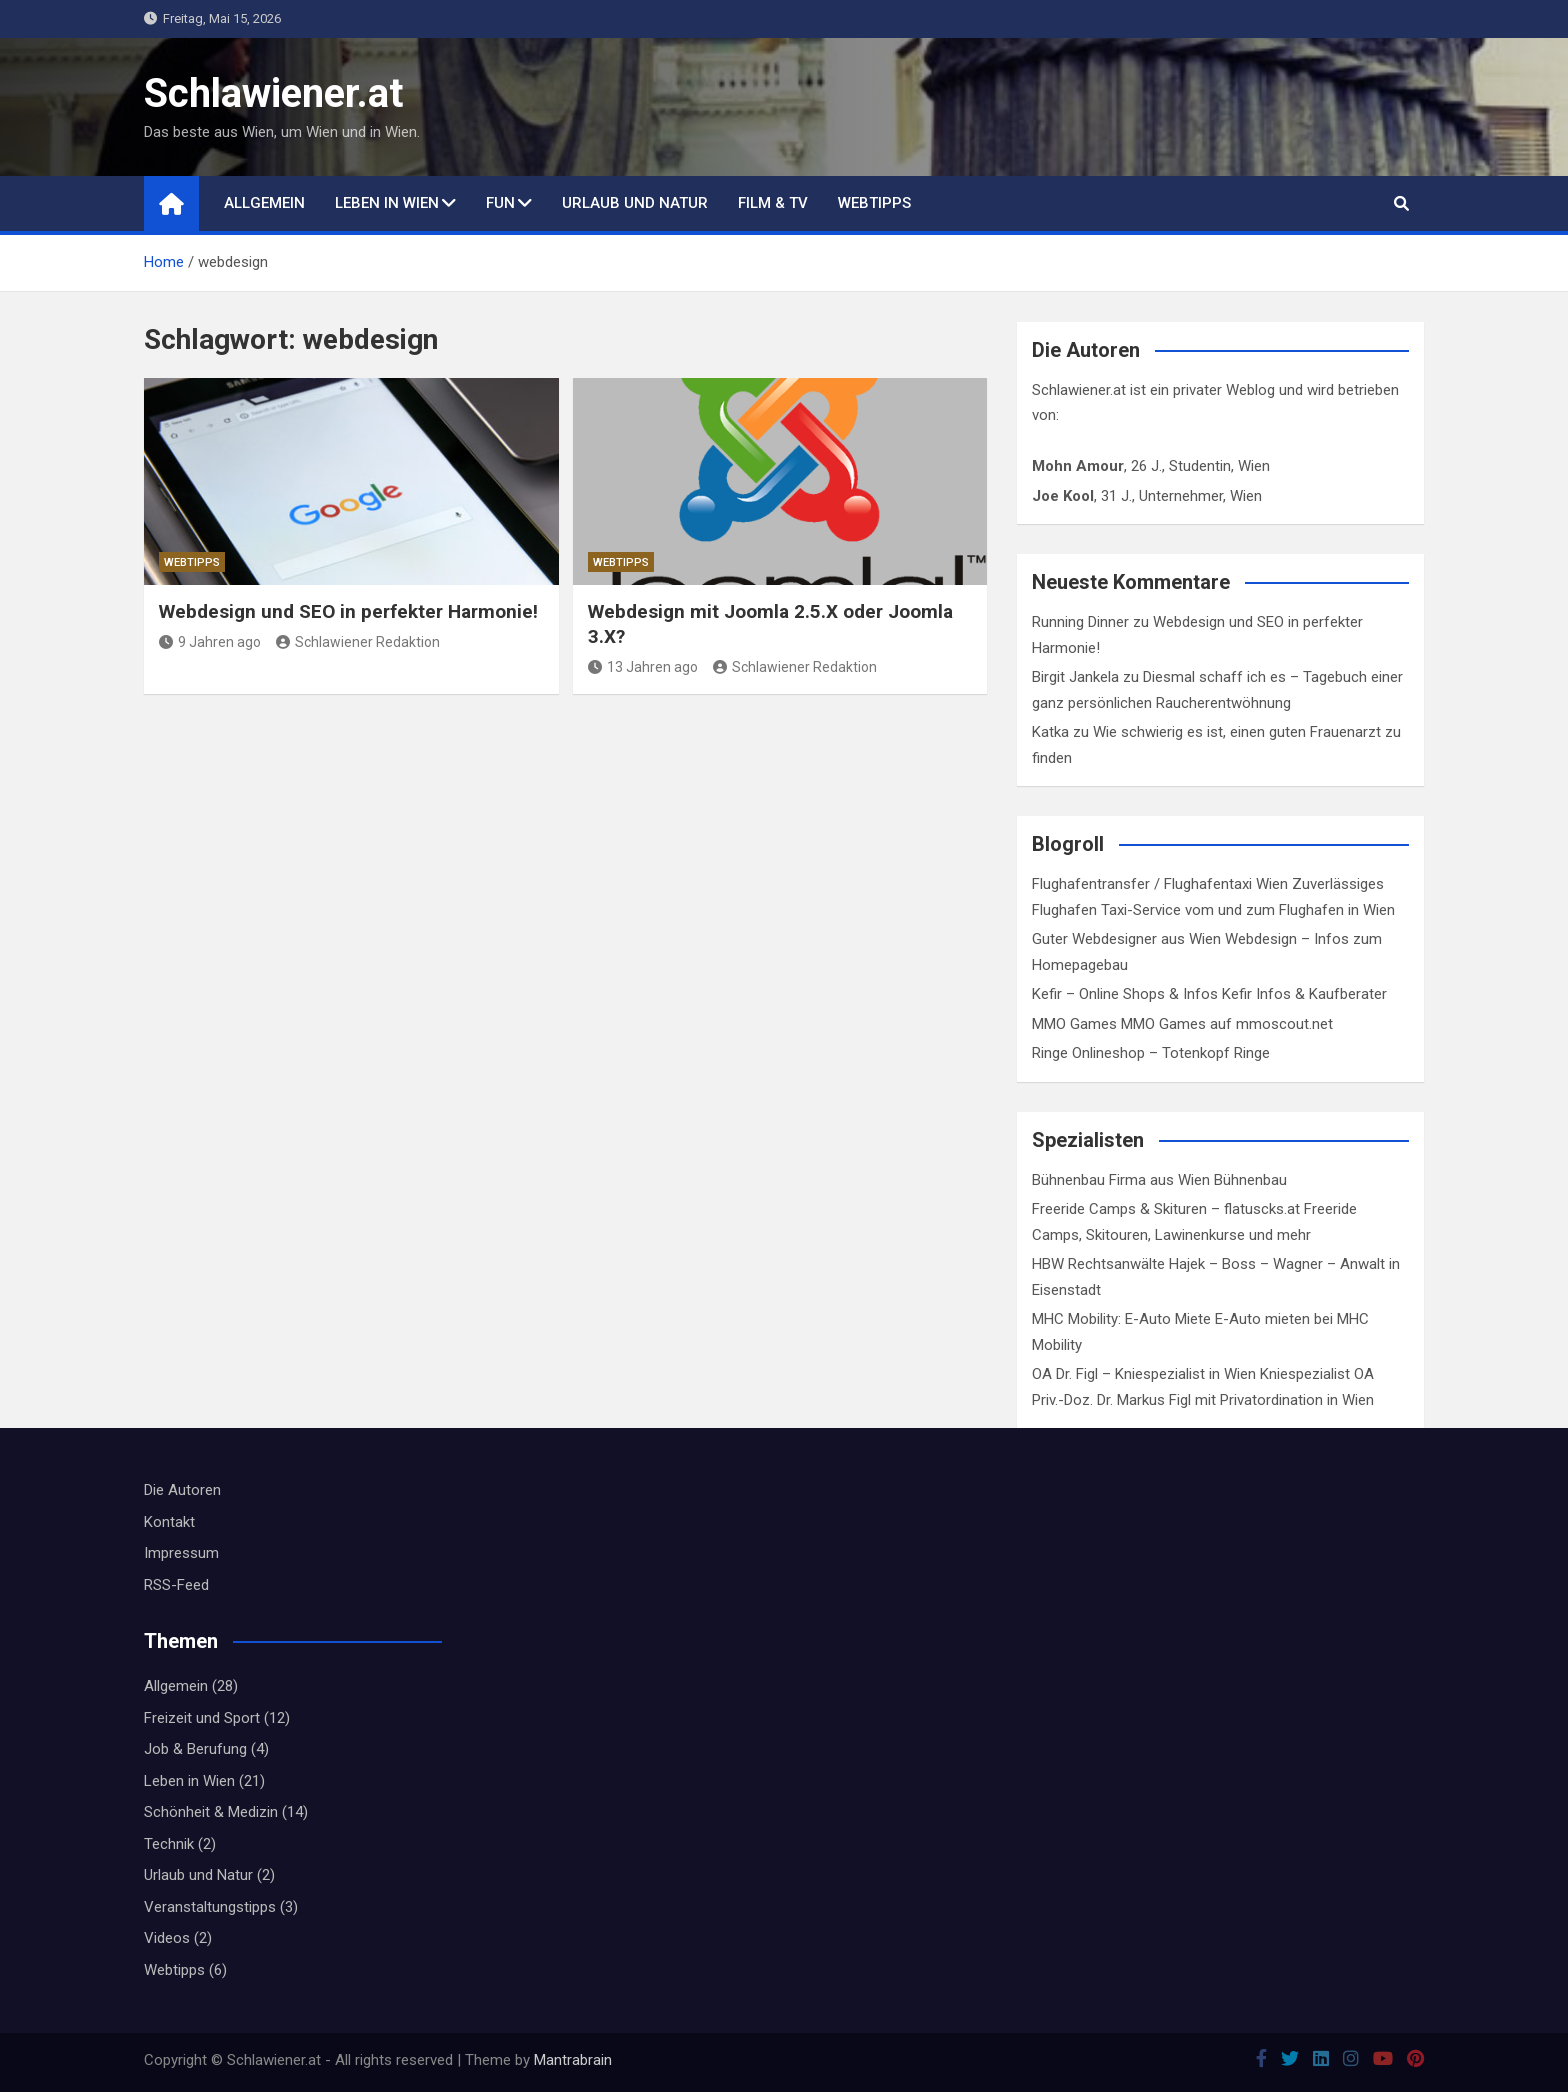 The height and width of the screenshot is (2092, 1568). I want to click on Die Autoren, so click(182, 1490).